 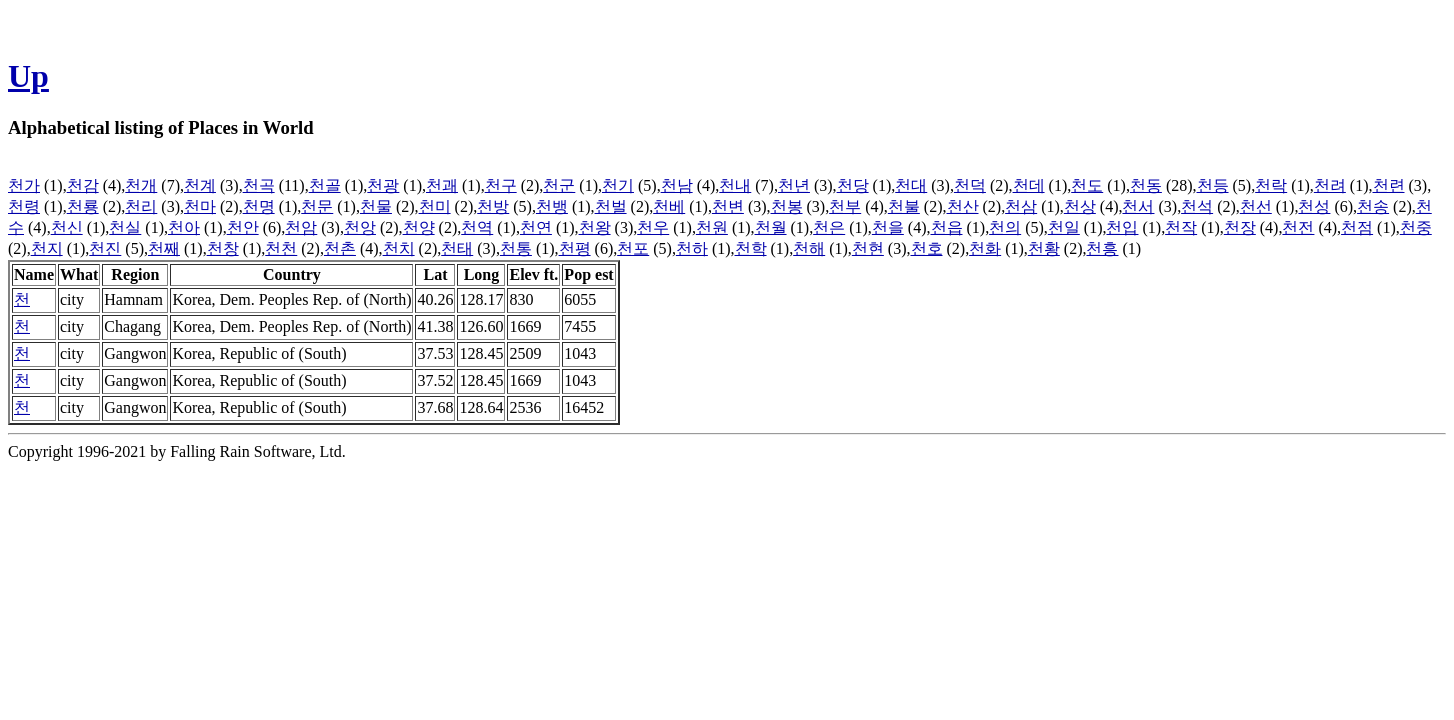 What do you see at coordinates (868, 248) in the screenshot?
I see `천현` at bounding box center [868, 248].